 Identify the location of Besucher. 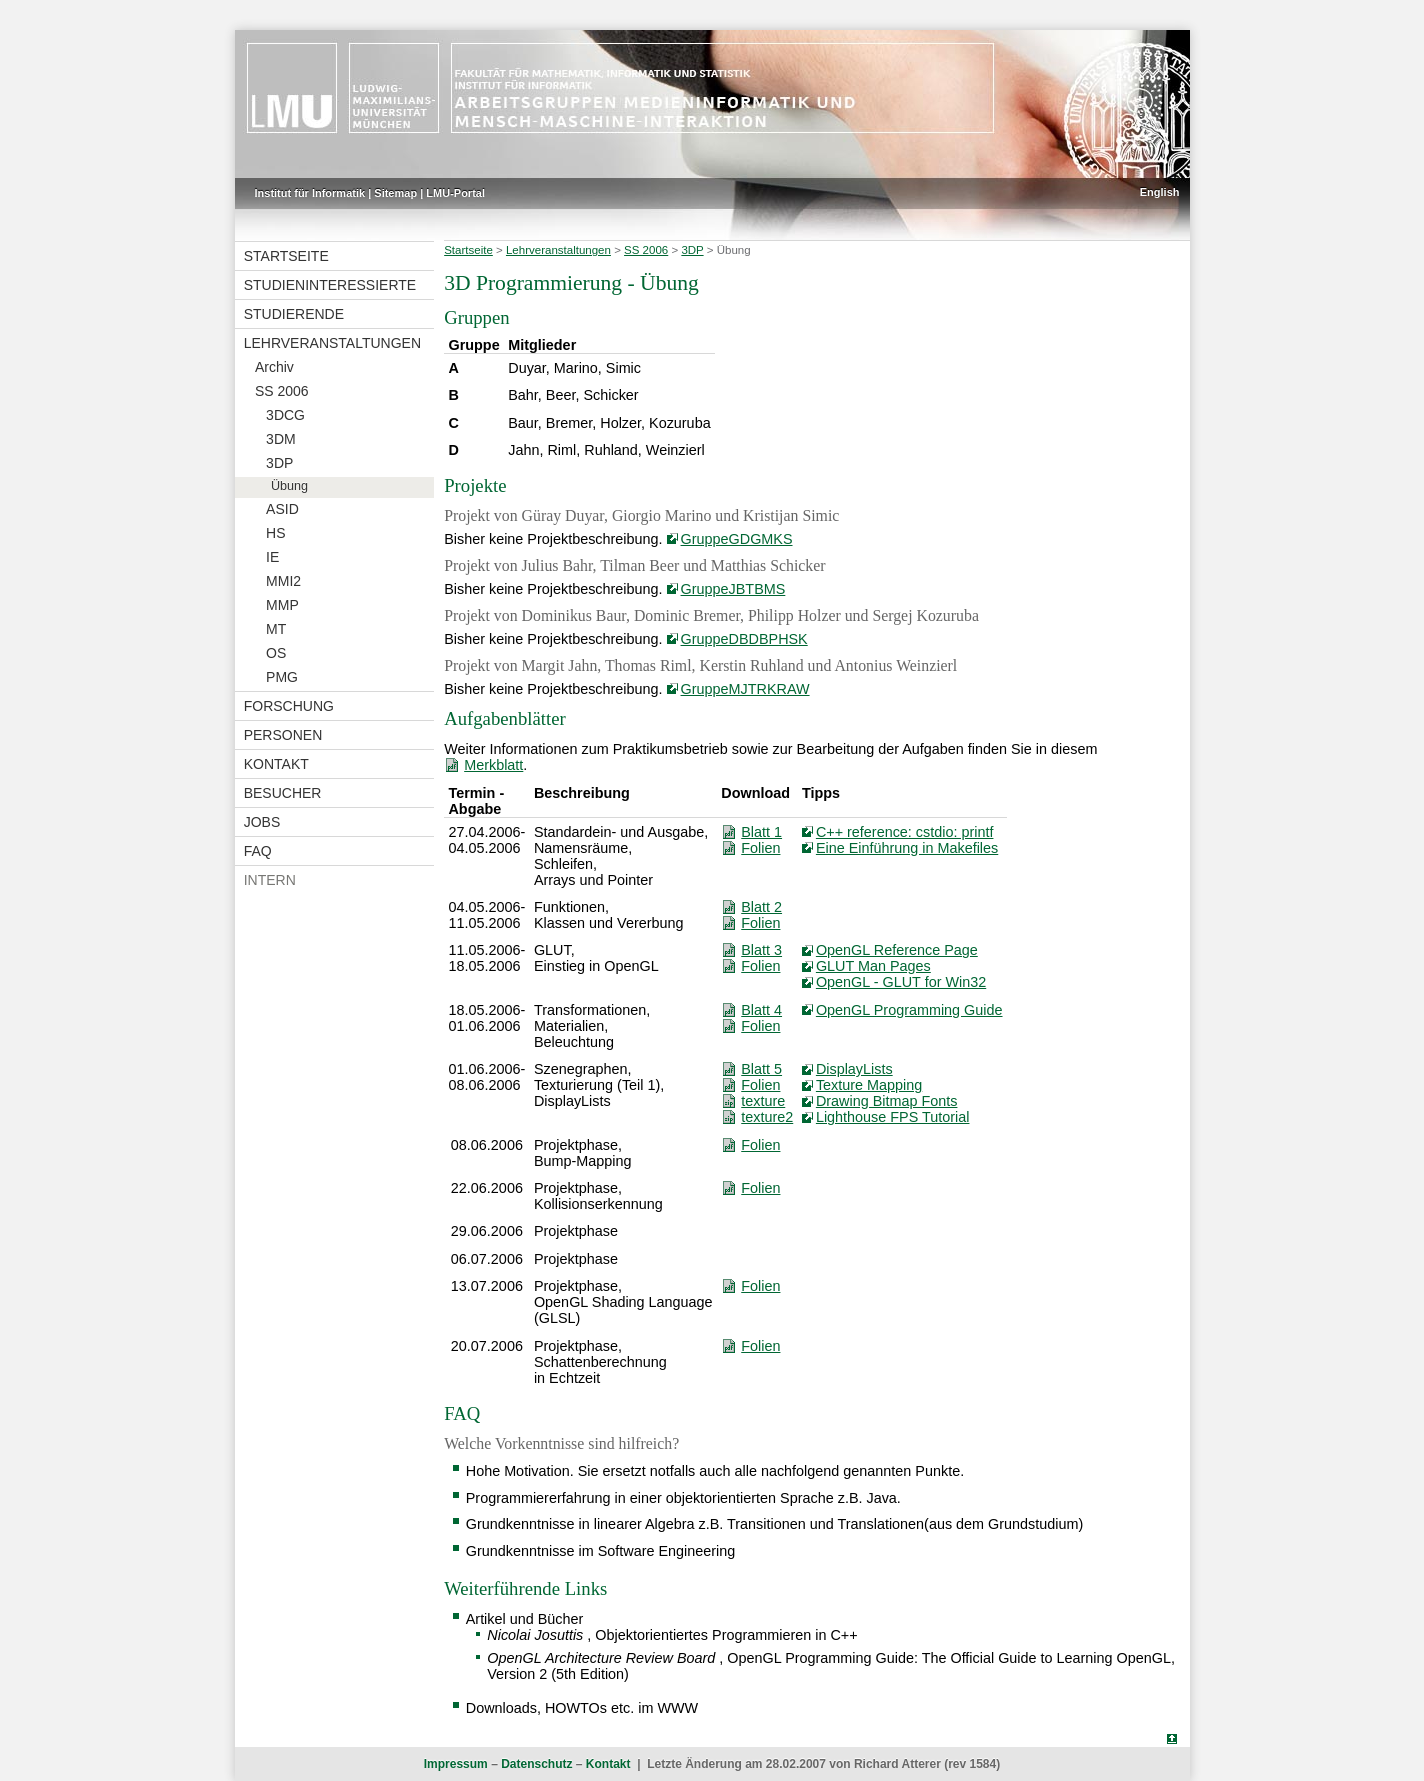
(283, 793).